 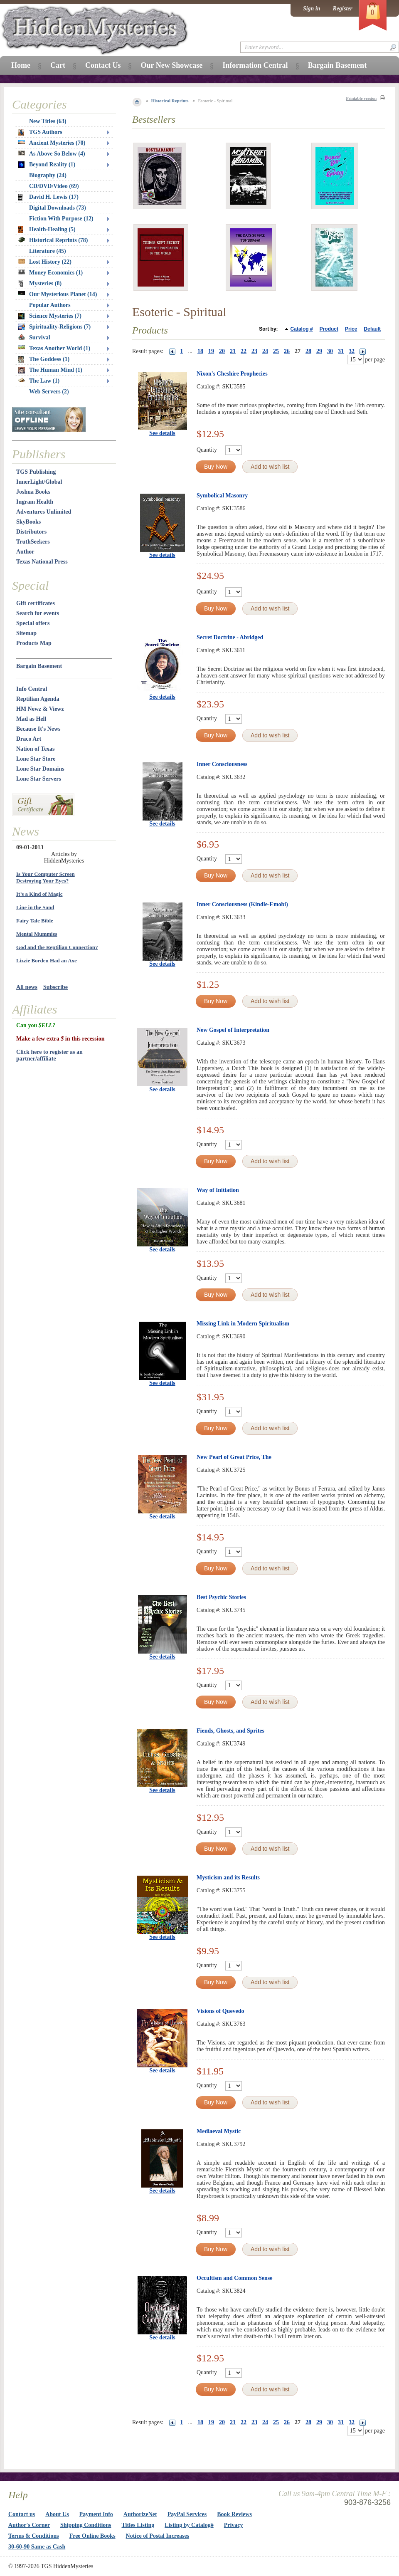 What do you see at coordinates (42, 562) in the screenshot?
I see `Texas National Press` at bounding box center [42, 562].